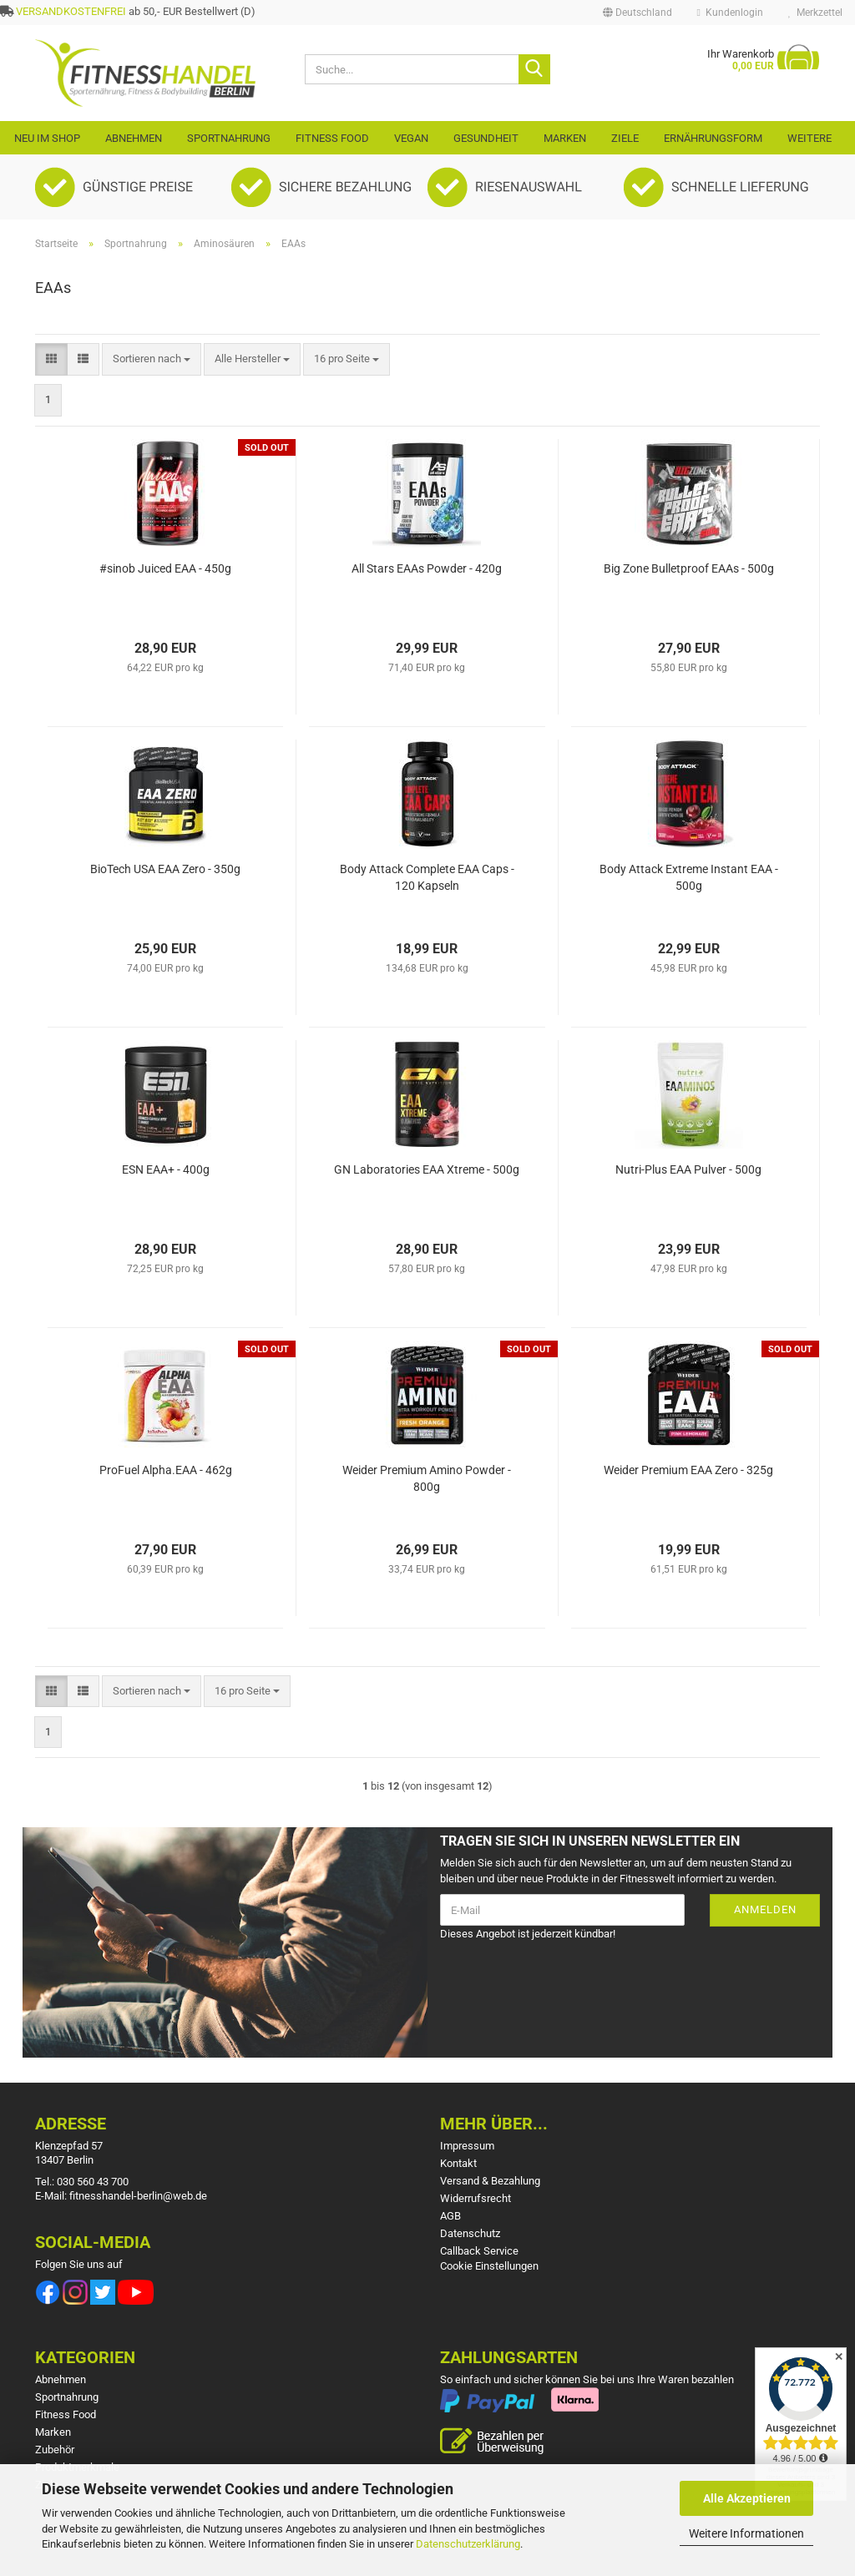 The height and width of the screenshot is (2576, 855). I want to click on Anmelden, so click(765, 1909).